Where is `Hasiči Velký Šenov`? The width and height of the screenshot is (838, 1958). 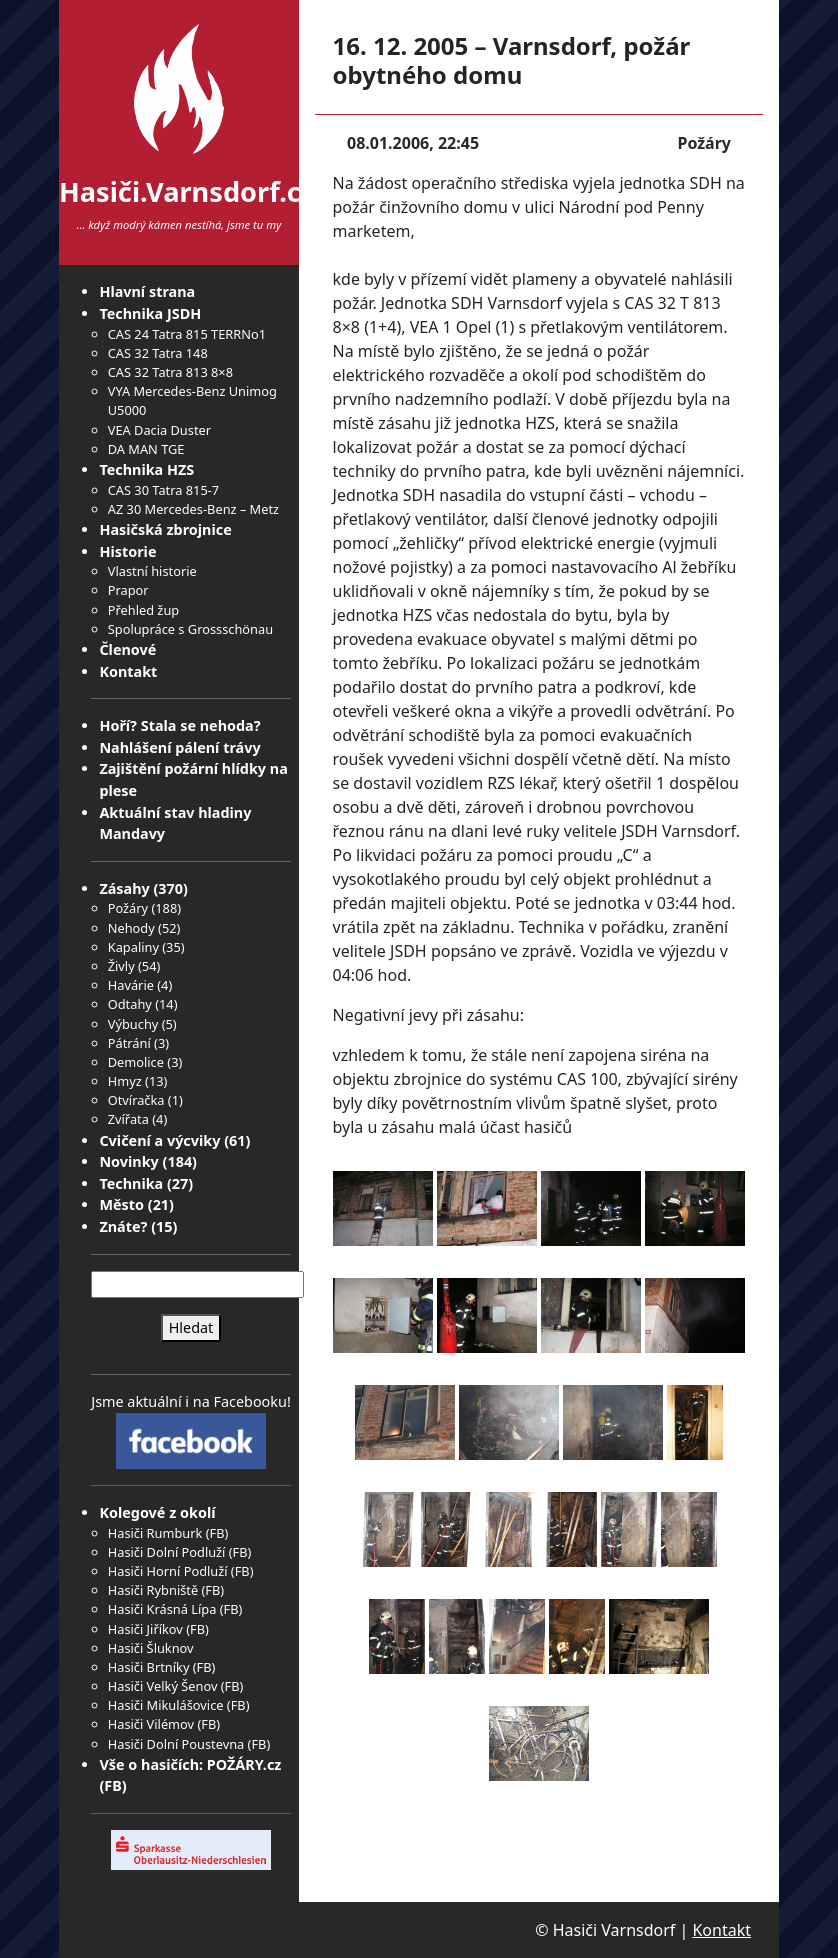
Hasiči Velký Šenov is located at coordinates (163, 1686).